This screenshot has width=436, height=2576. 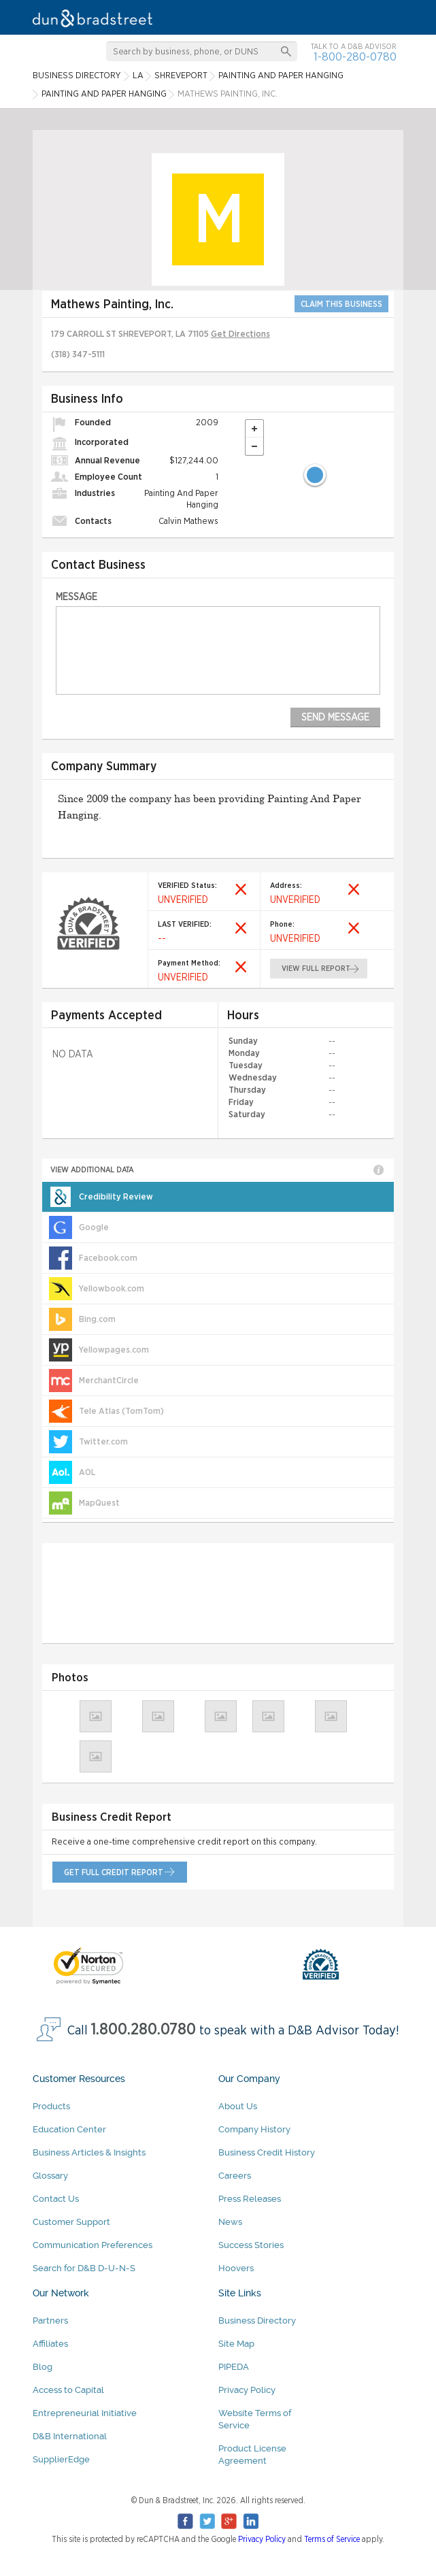 I want to click on SupplierEdge, so click(x=61, y=2459).